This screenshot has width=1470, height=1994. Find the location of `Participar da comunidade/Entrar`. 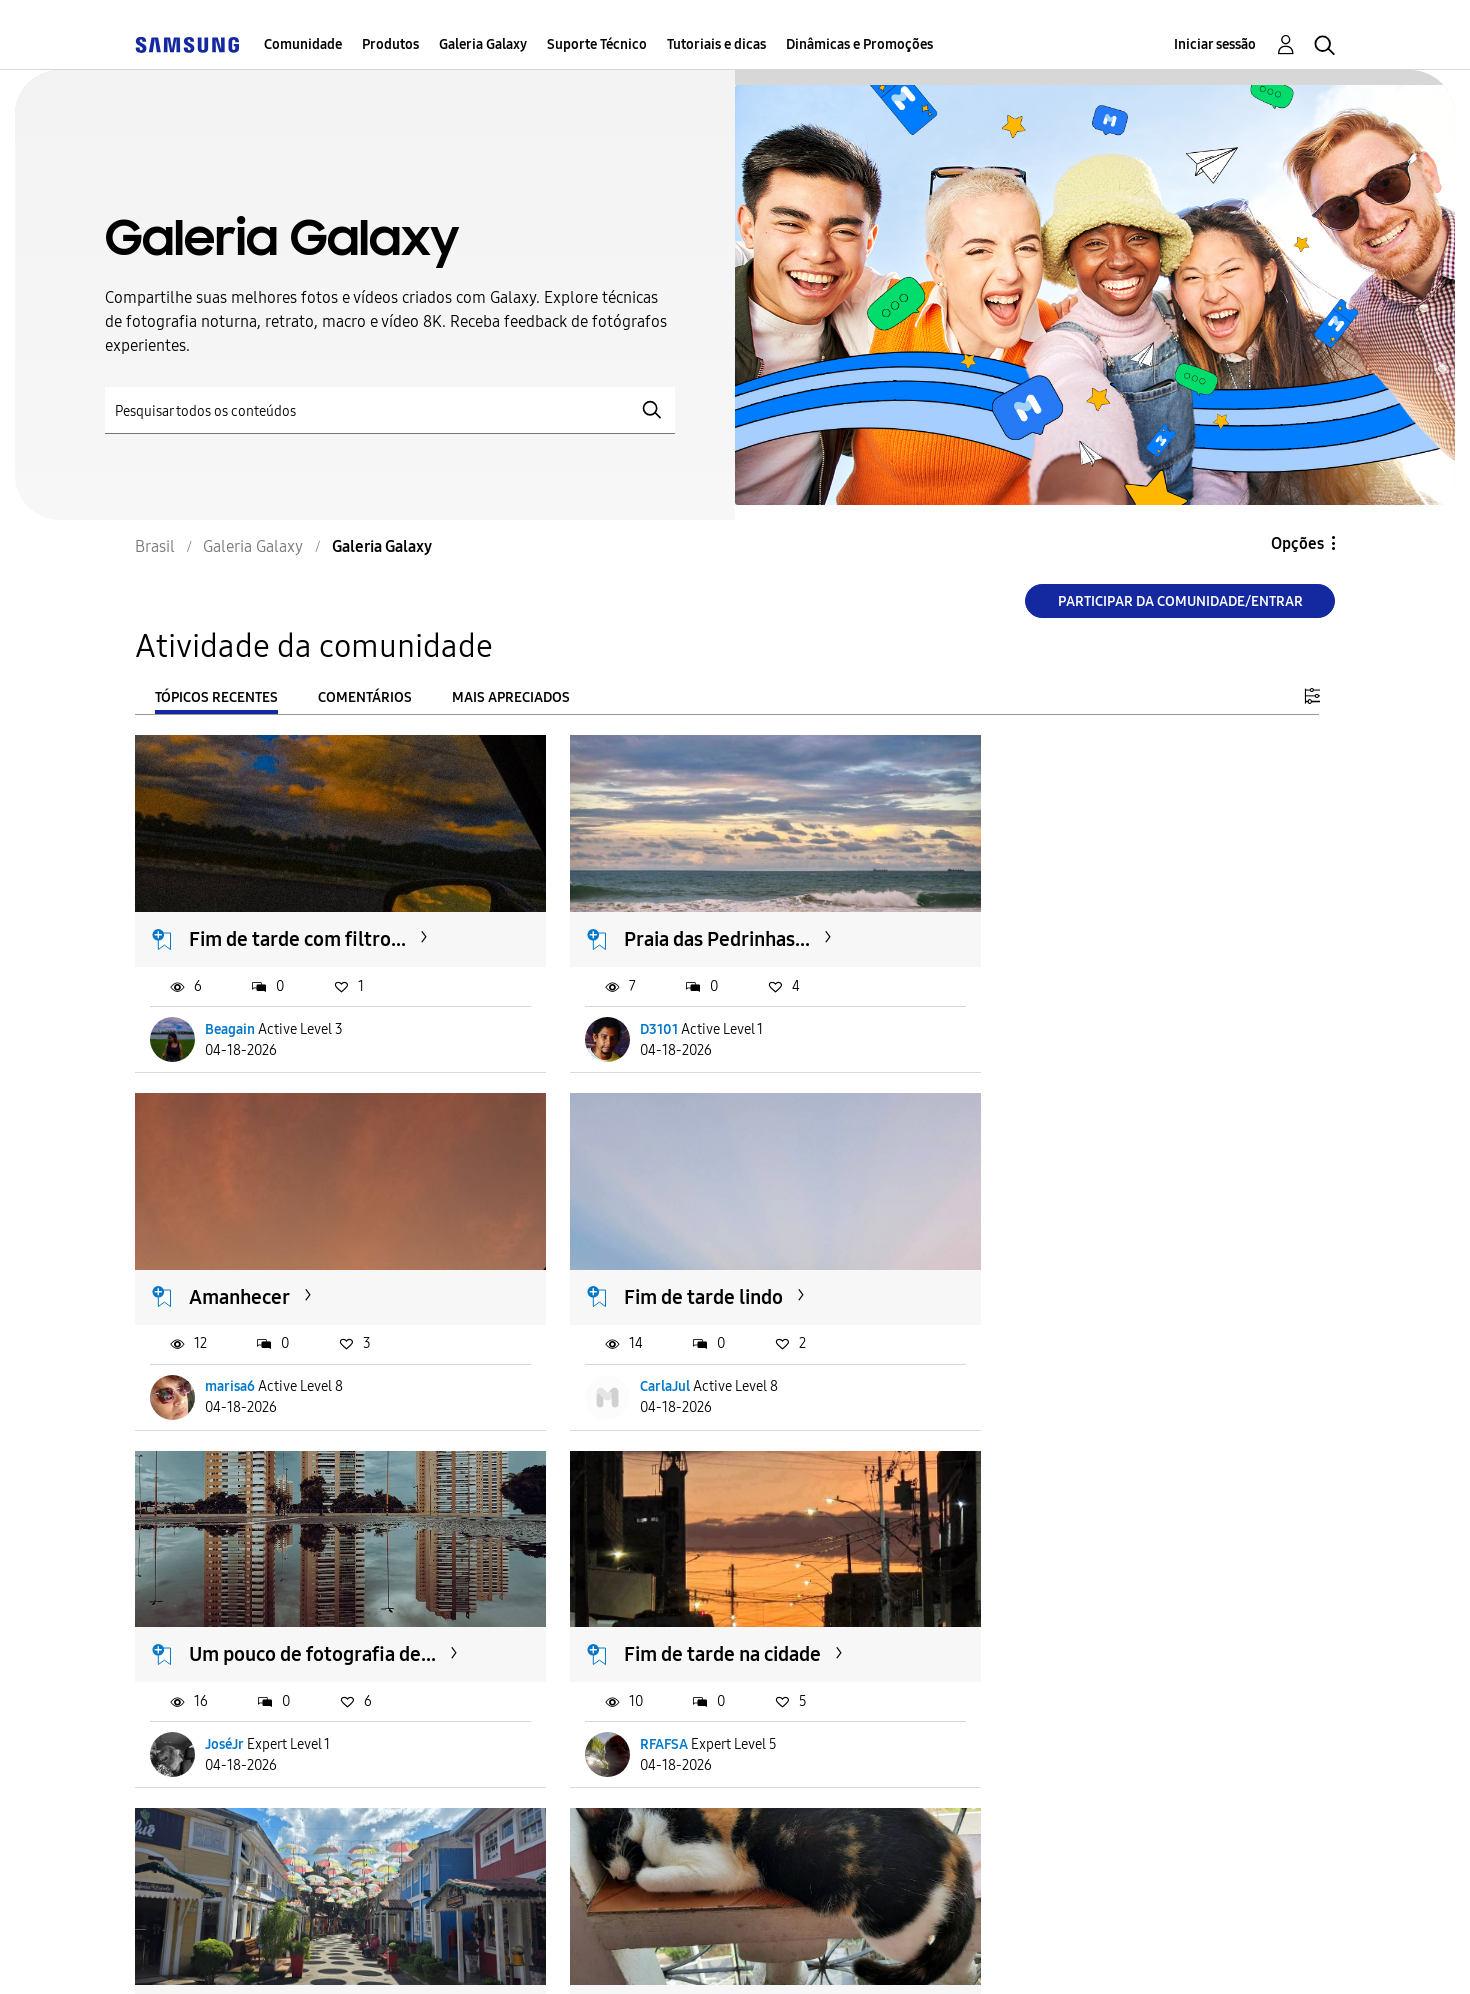

Participar da comunidade/Entrar is located at coordinates (1180, 601).